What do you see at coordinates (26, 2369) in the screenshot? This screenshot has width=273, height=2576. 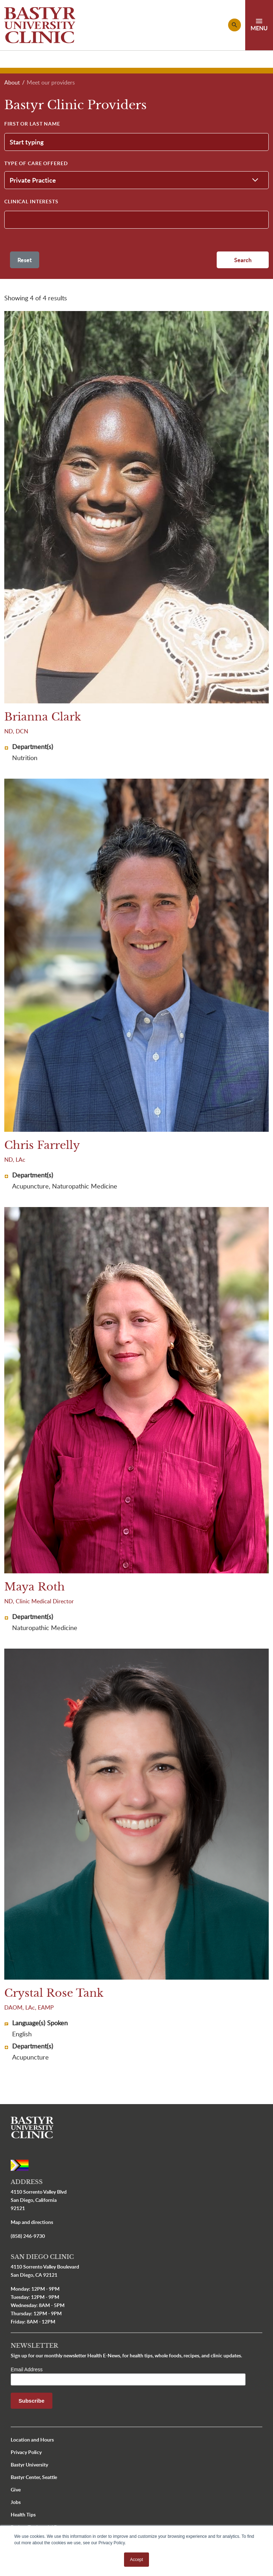 I see `Email Address` at bounding box center [26, 2369].